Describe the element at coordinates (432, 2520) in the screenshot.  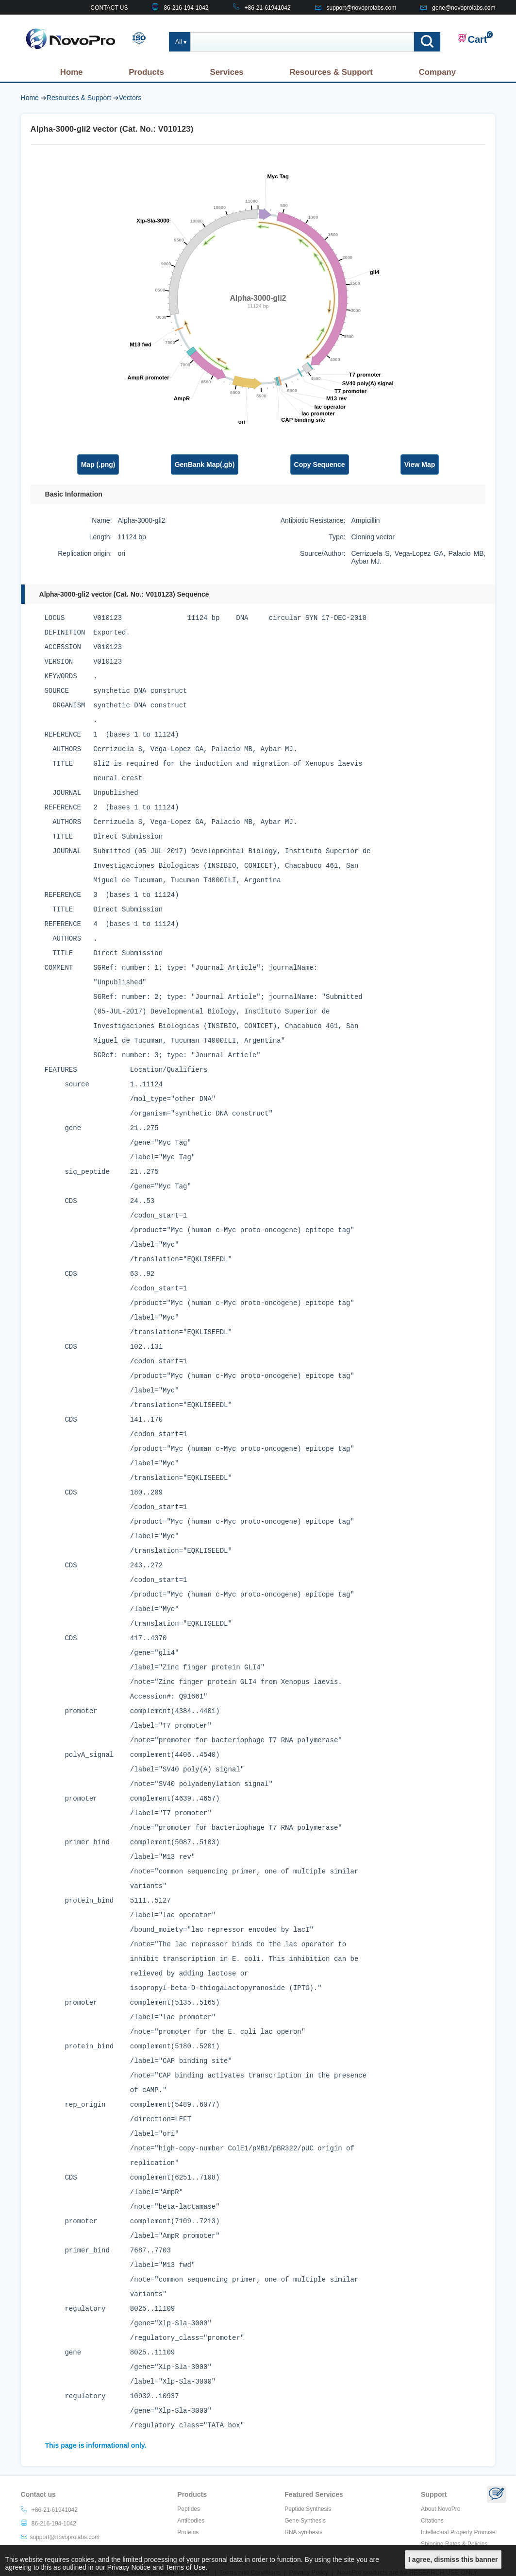
I see `Citations` at that location.